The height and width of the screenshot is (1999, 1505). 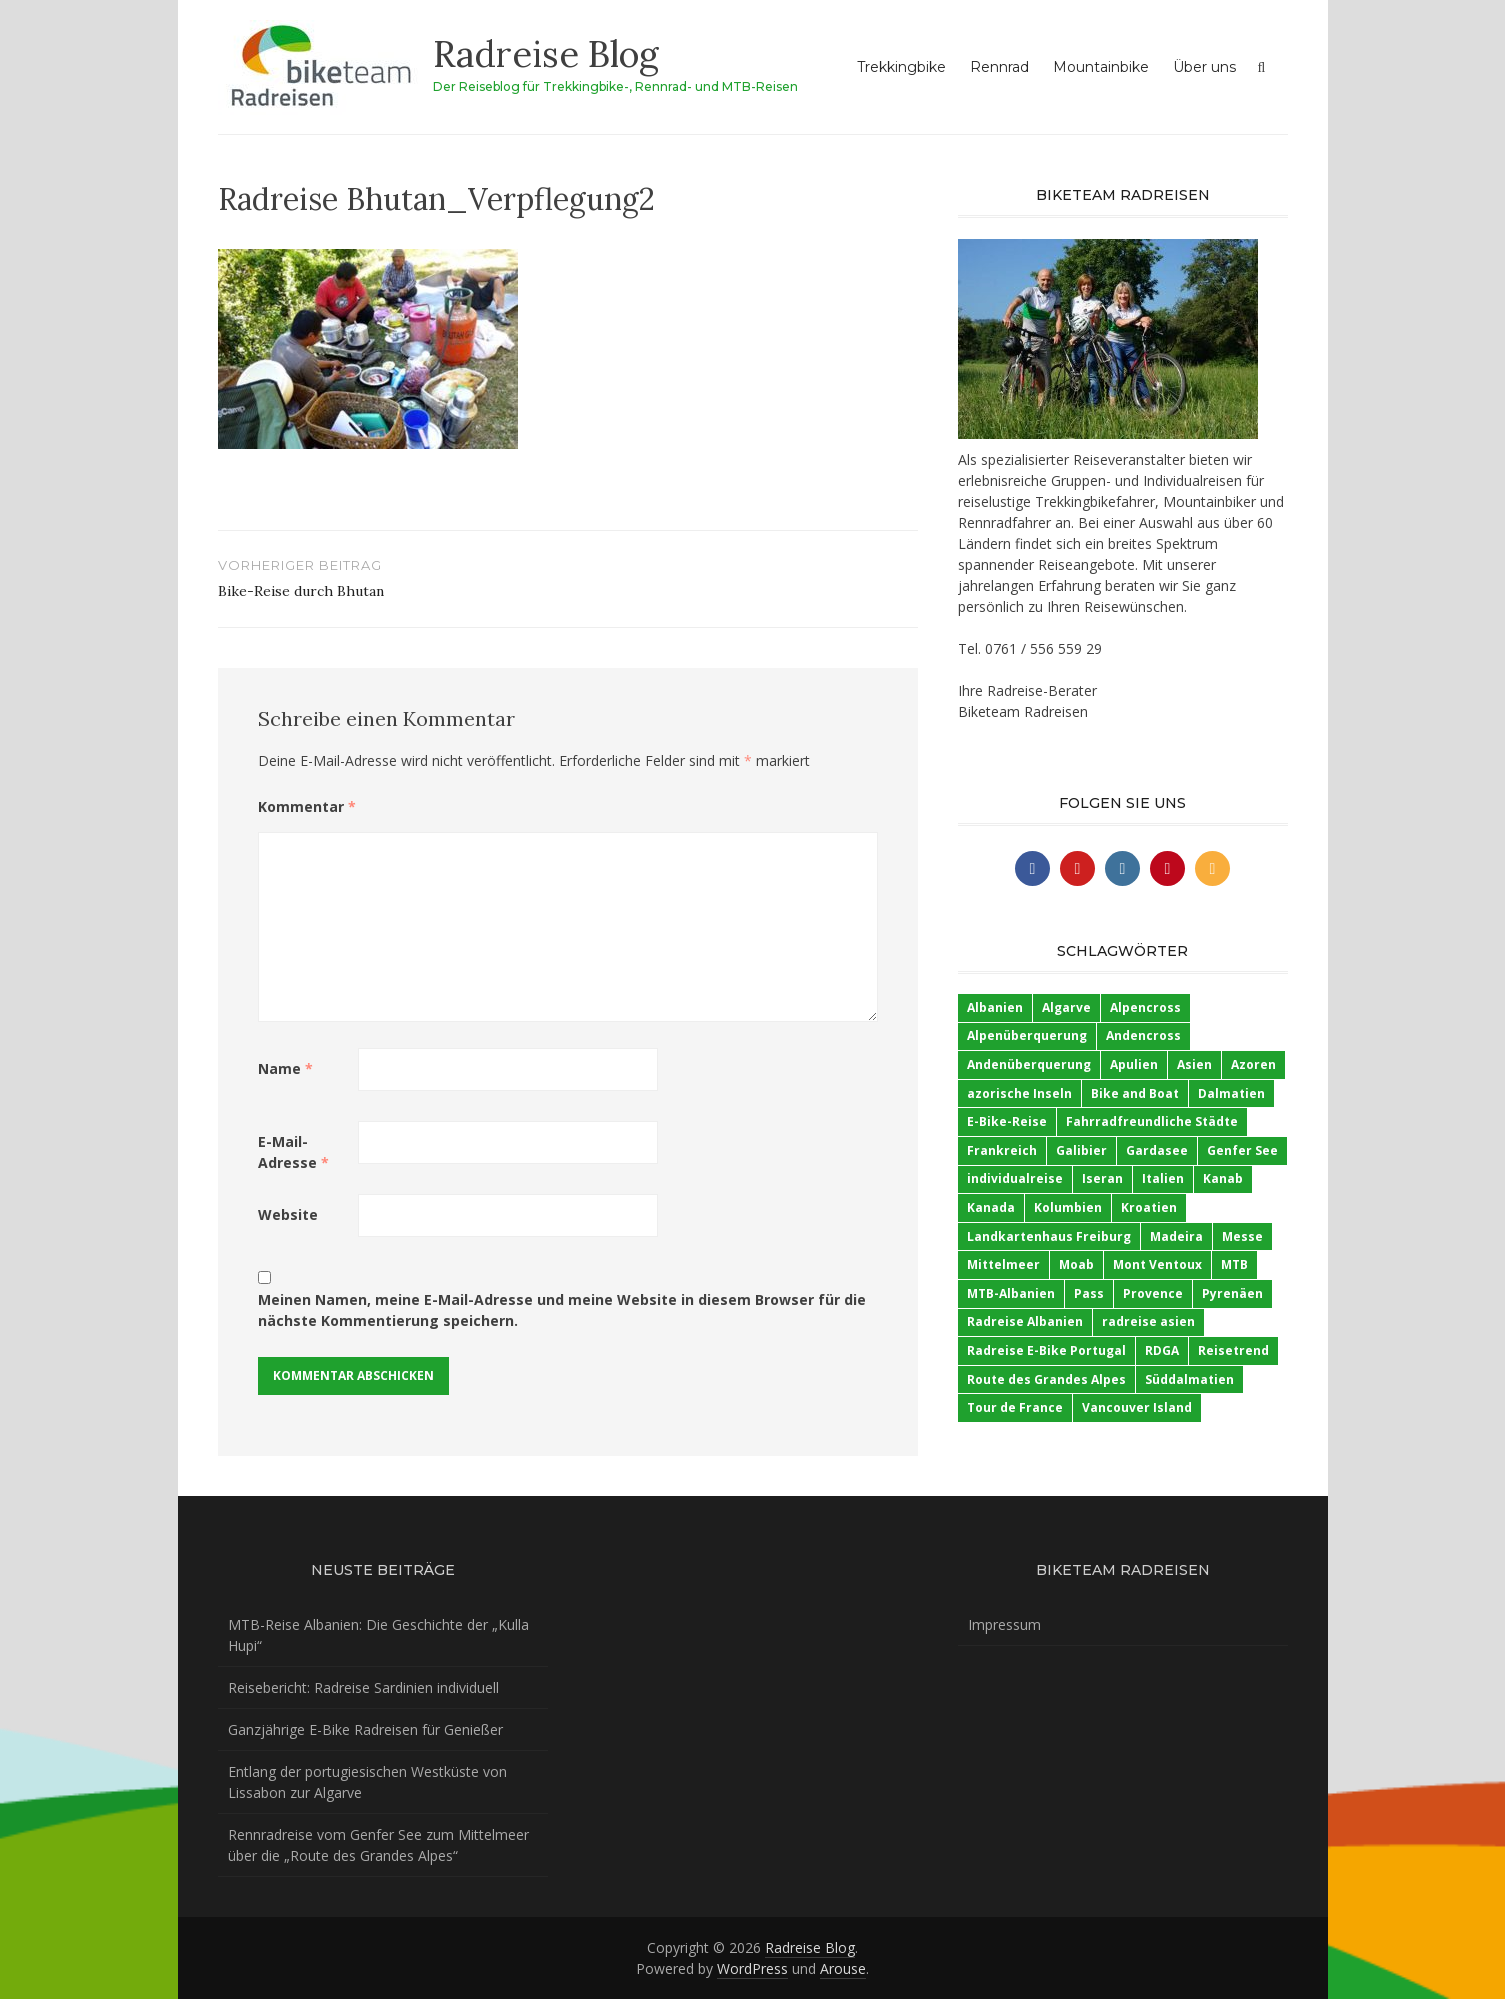 What do you see at coordinates (1233, 1350) in the screenshot?
I see `Reisetrend` at bounding box center [1233, 1350].